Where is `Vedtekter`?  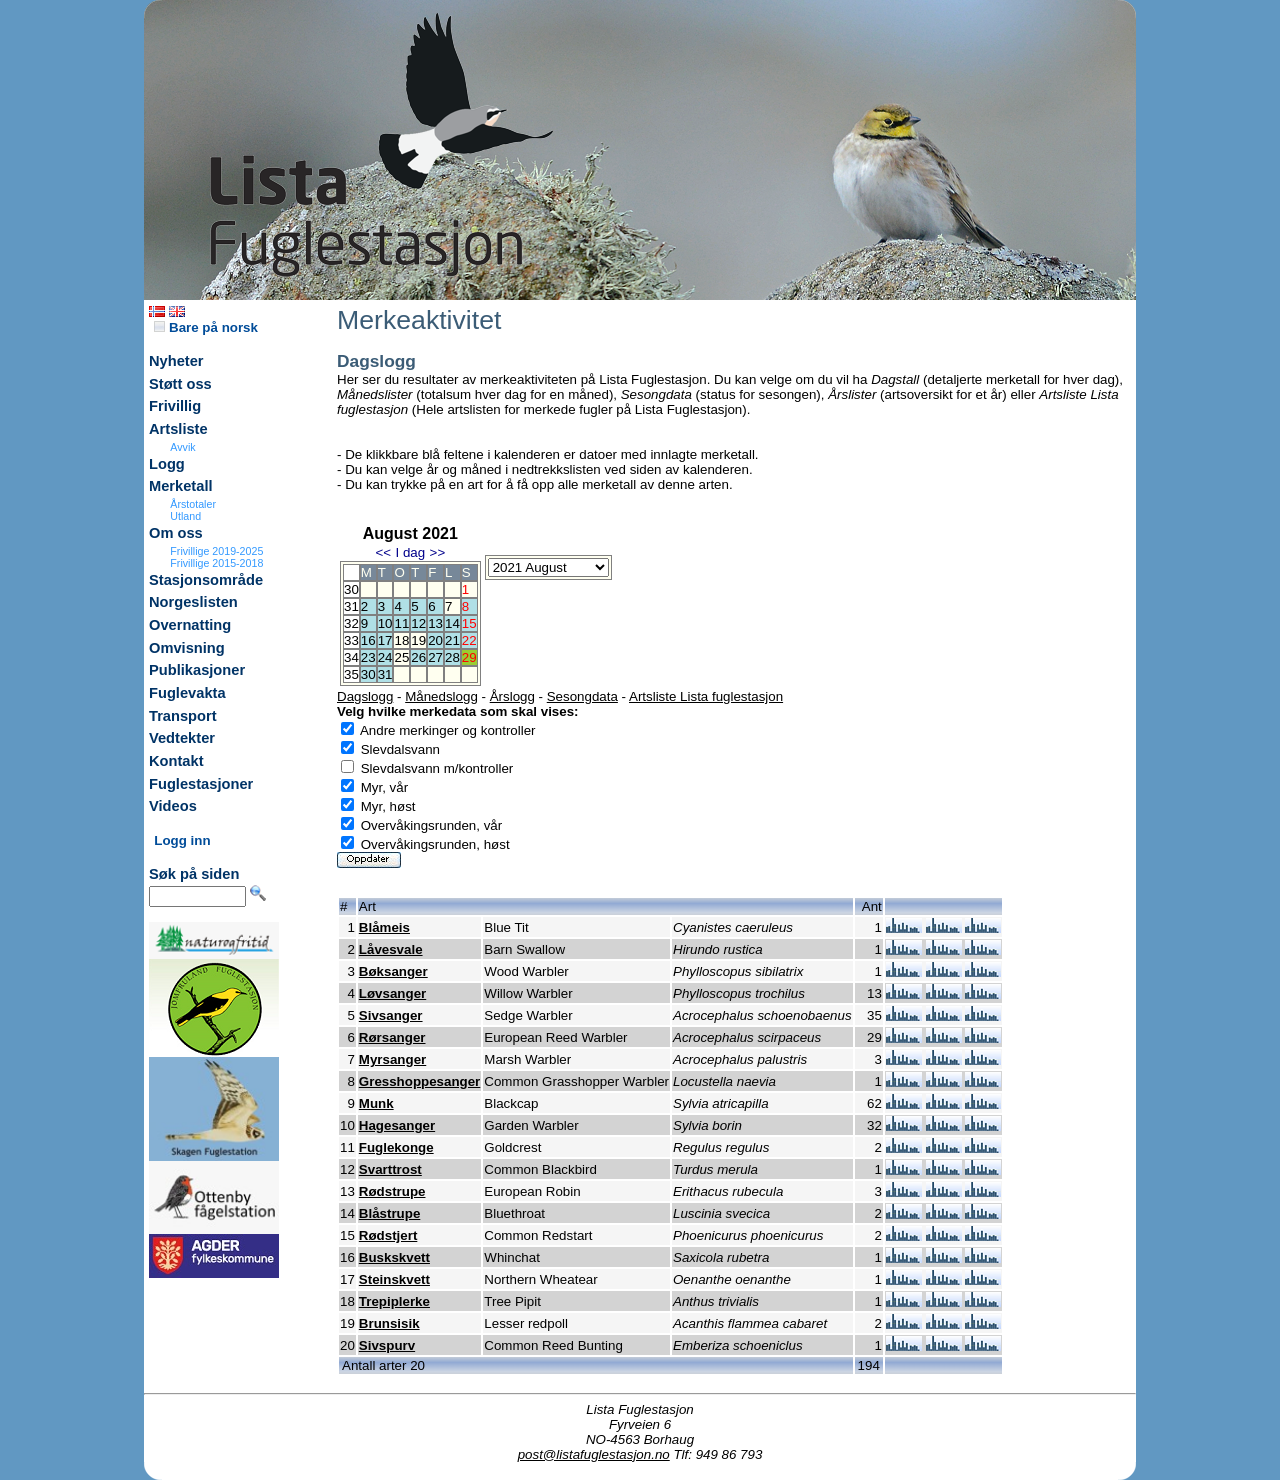
Vedtekter is located at coordinates (182, 738).